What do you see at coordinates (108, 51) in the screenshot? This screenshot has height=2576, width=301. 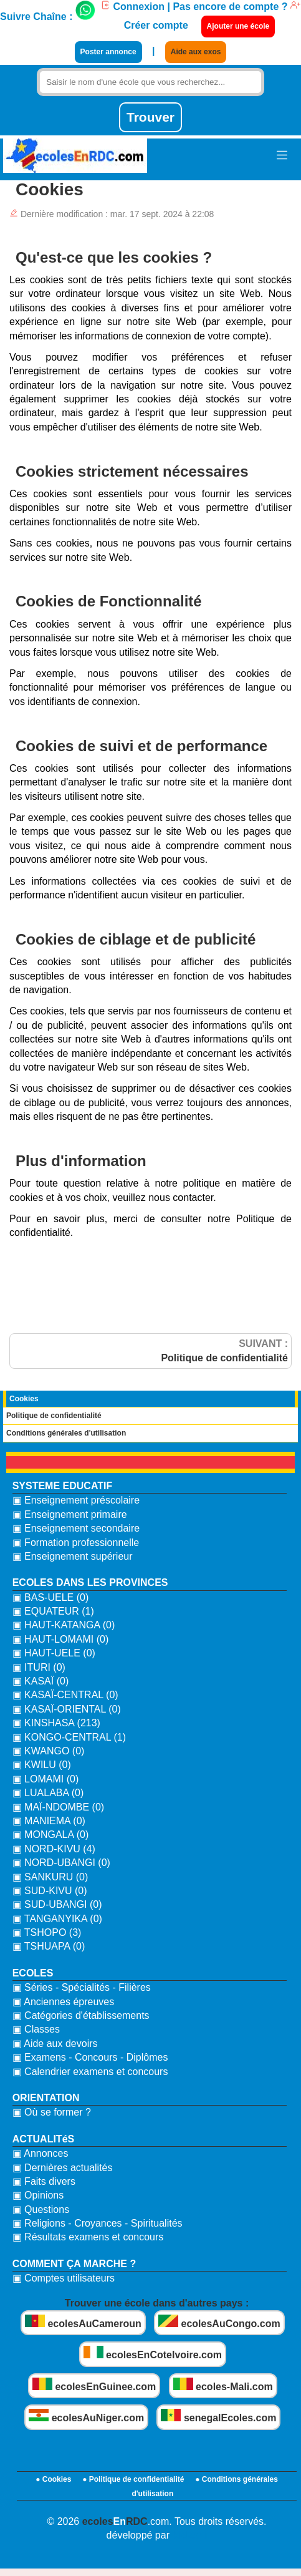 I see `Poster annonce` at bounding box center [108, 51].